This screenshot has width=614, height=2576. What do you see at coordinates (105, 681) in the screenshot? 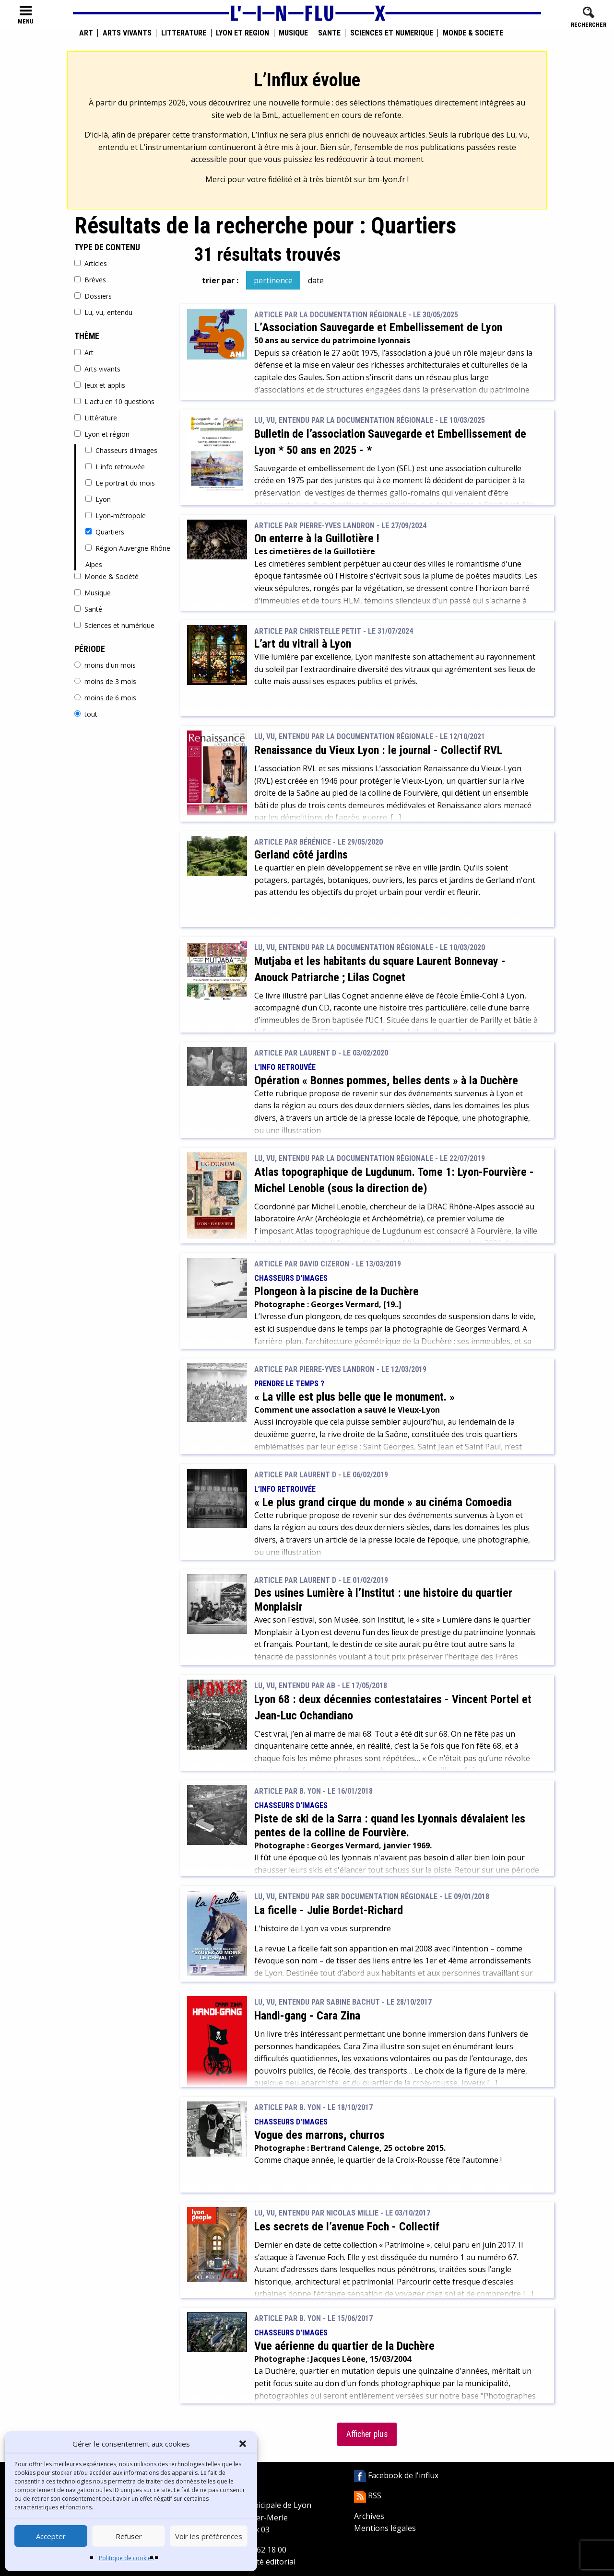
I see `moins de 3 mois` at bounding box center [105, 681].